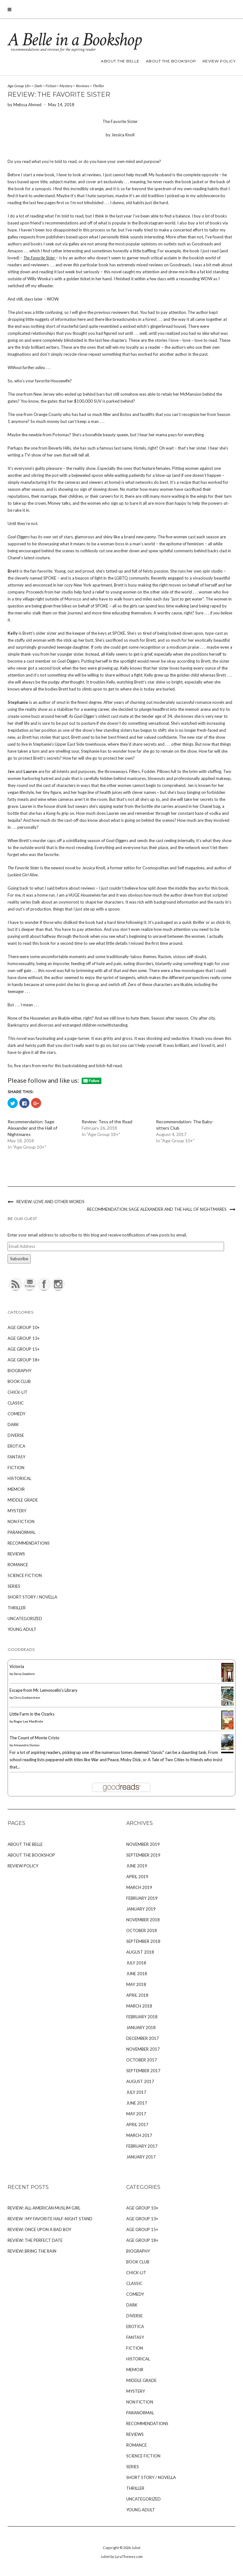 Image resolution: width=243 pixels, height=2576 pixels. What do you see at coordinates (143, 2070) in the screenshot?
I see `September 2017` at bounding box center [143, 2070].